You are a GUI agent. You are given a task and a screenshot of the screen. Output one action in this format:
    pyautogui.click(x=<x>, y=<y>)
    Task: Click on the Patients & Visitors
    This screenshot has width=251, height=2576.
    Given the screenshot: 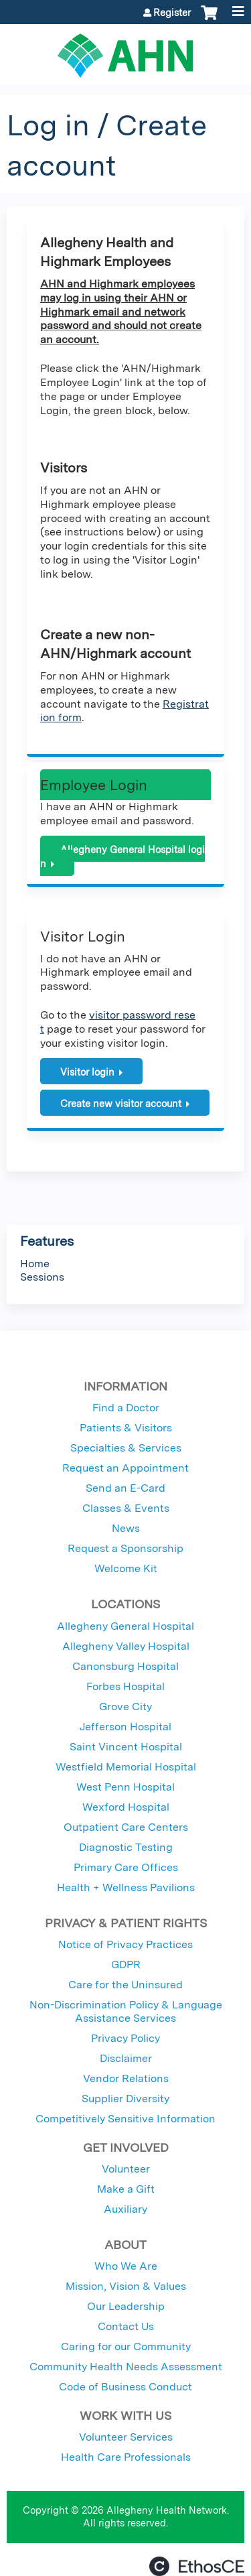 What is the action you would take?
    pyautogui.click(x=126, y=1427)
    